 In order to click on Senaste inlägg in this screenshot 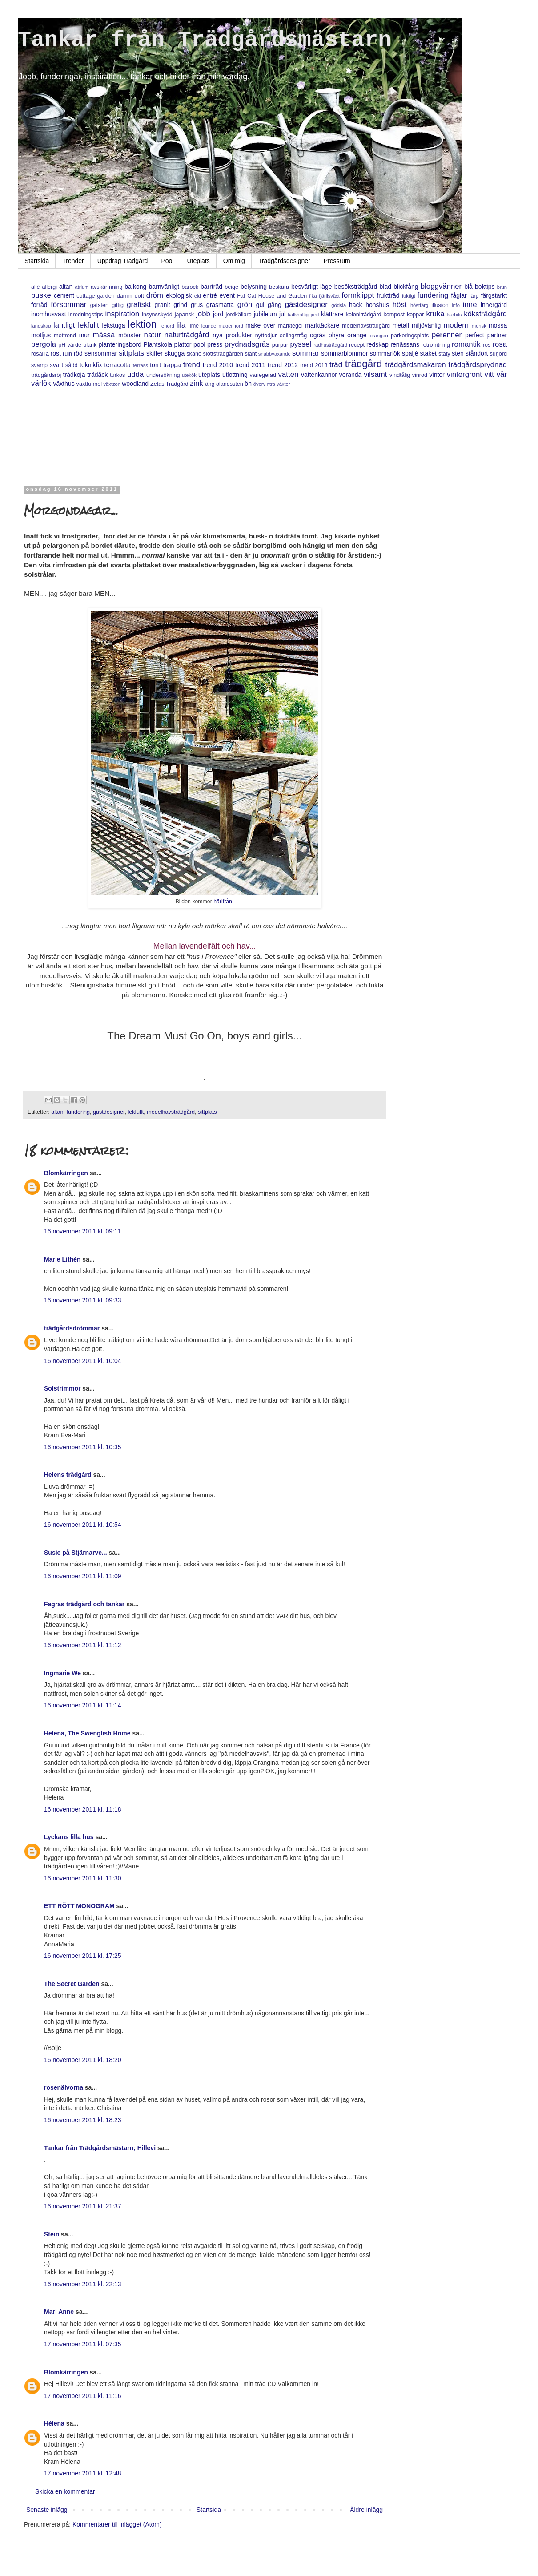, I will do `click(47, 2509)`.